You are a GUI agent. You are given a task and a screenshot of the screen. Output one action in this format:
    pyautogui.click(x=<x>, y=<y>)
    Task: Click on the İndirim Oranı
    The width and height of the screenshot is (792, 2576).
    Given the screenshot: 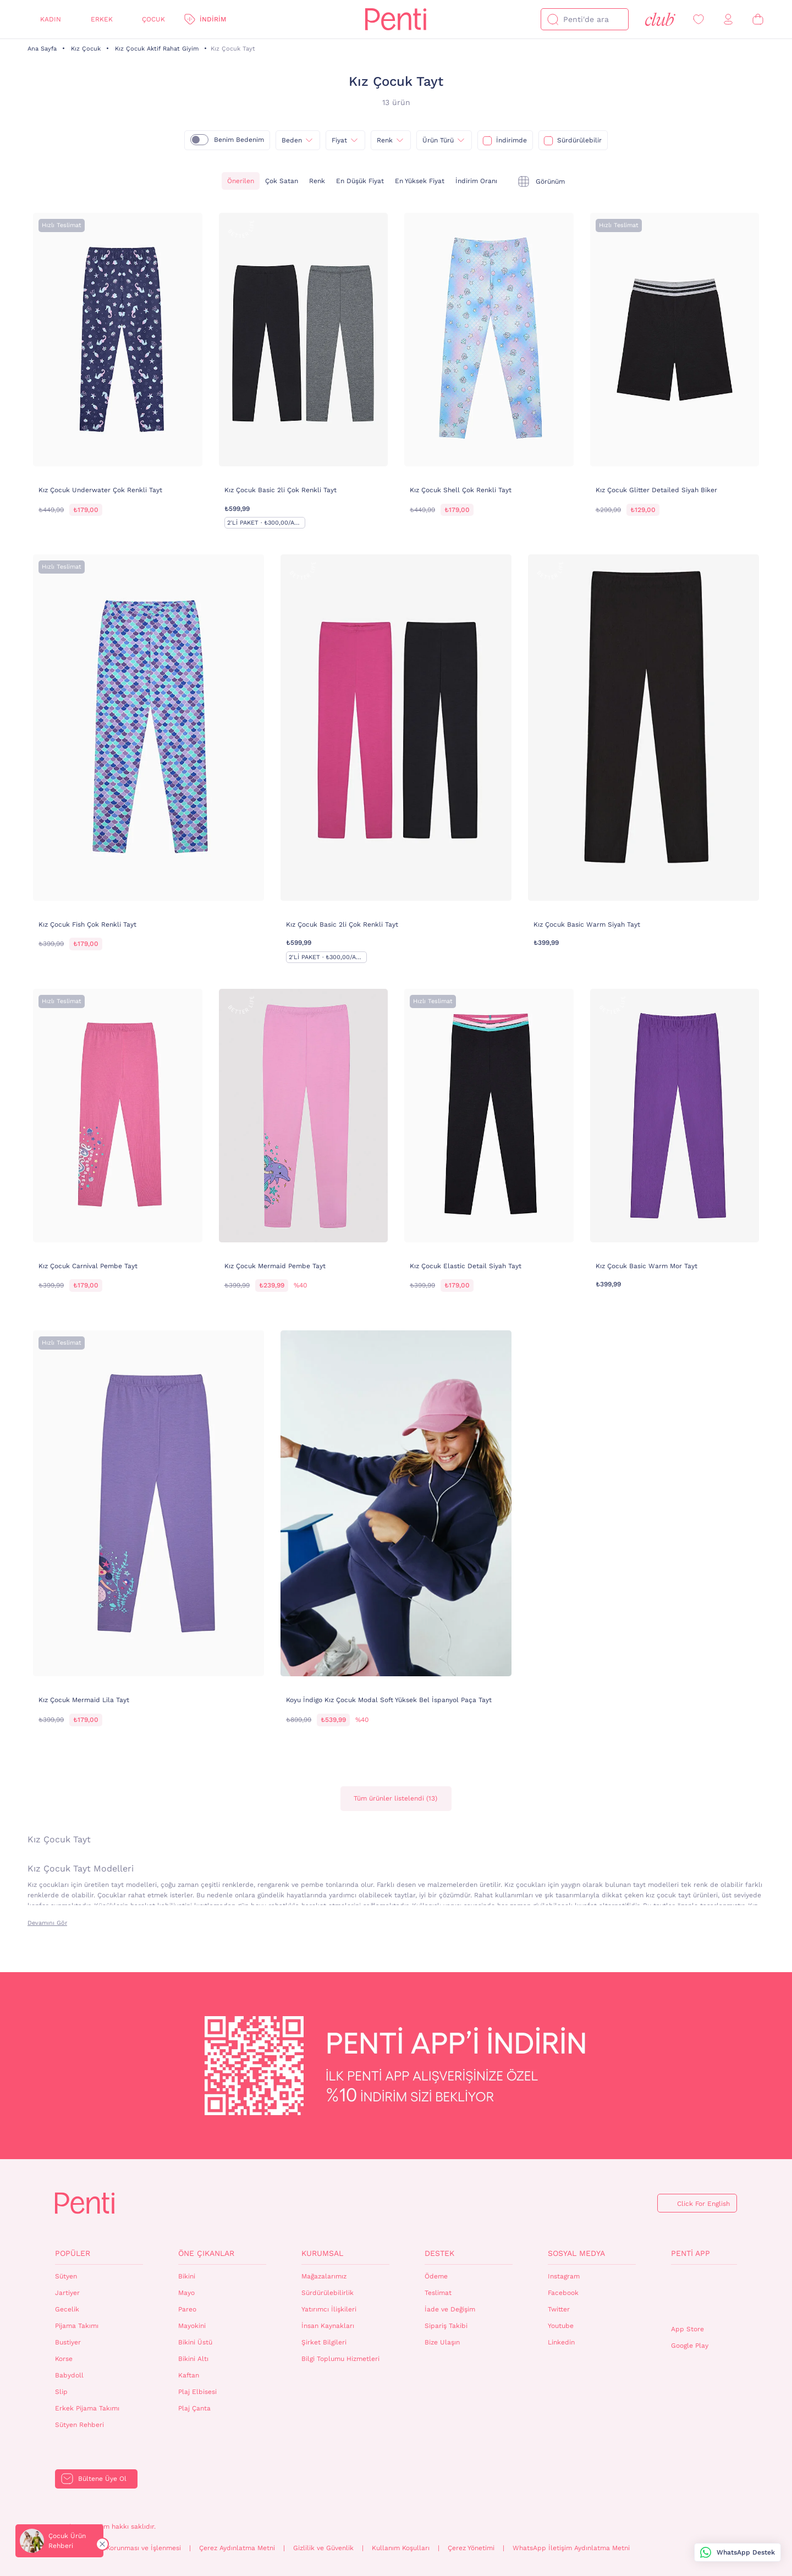 What is the action you would take?
    pyautogui.click(x=476, y=181)
    